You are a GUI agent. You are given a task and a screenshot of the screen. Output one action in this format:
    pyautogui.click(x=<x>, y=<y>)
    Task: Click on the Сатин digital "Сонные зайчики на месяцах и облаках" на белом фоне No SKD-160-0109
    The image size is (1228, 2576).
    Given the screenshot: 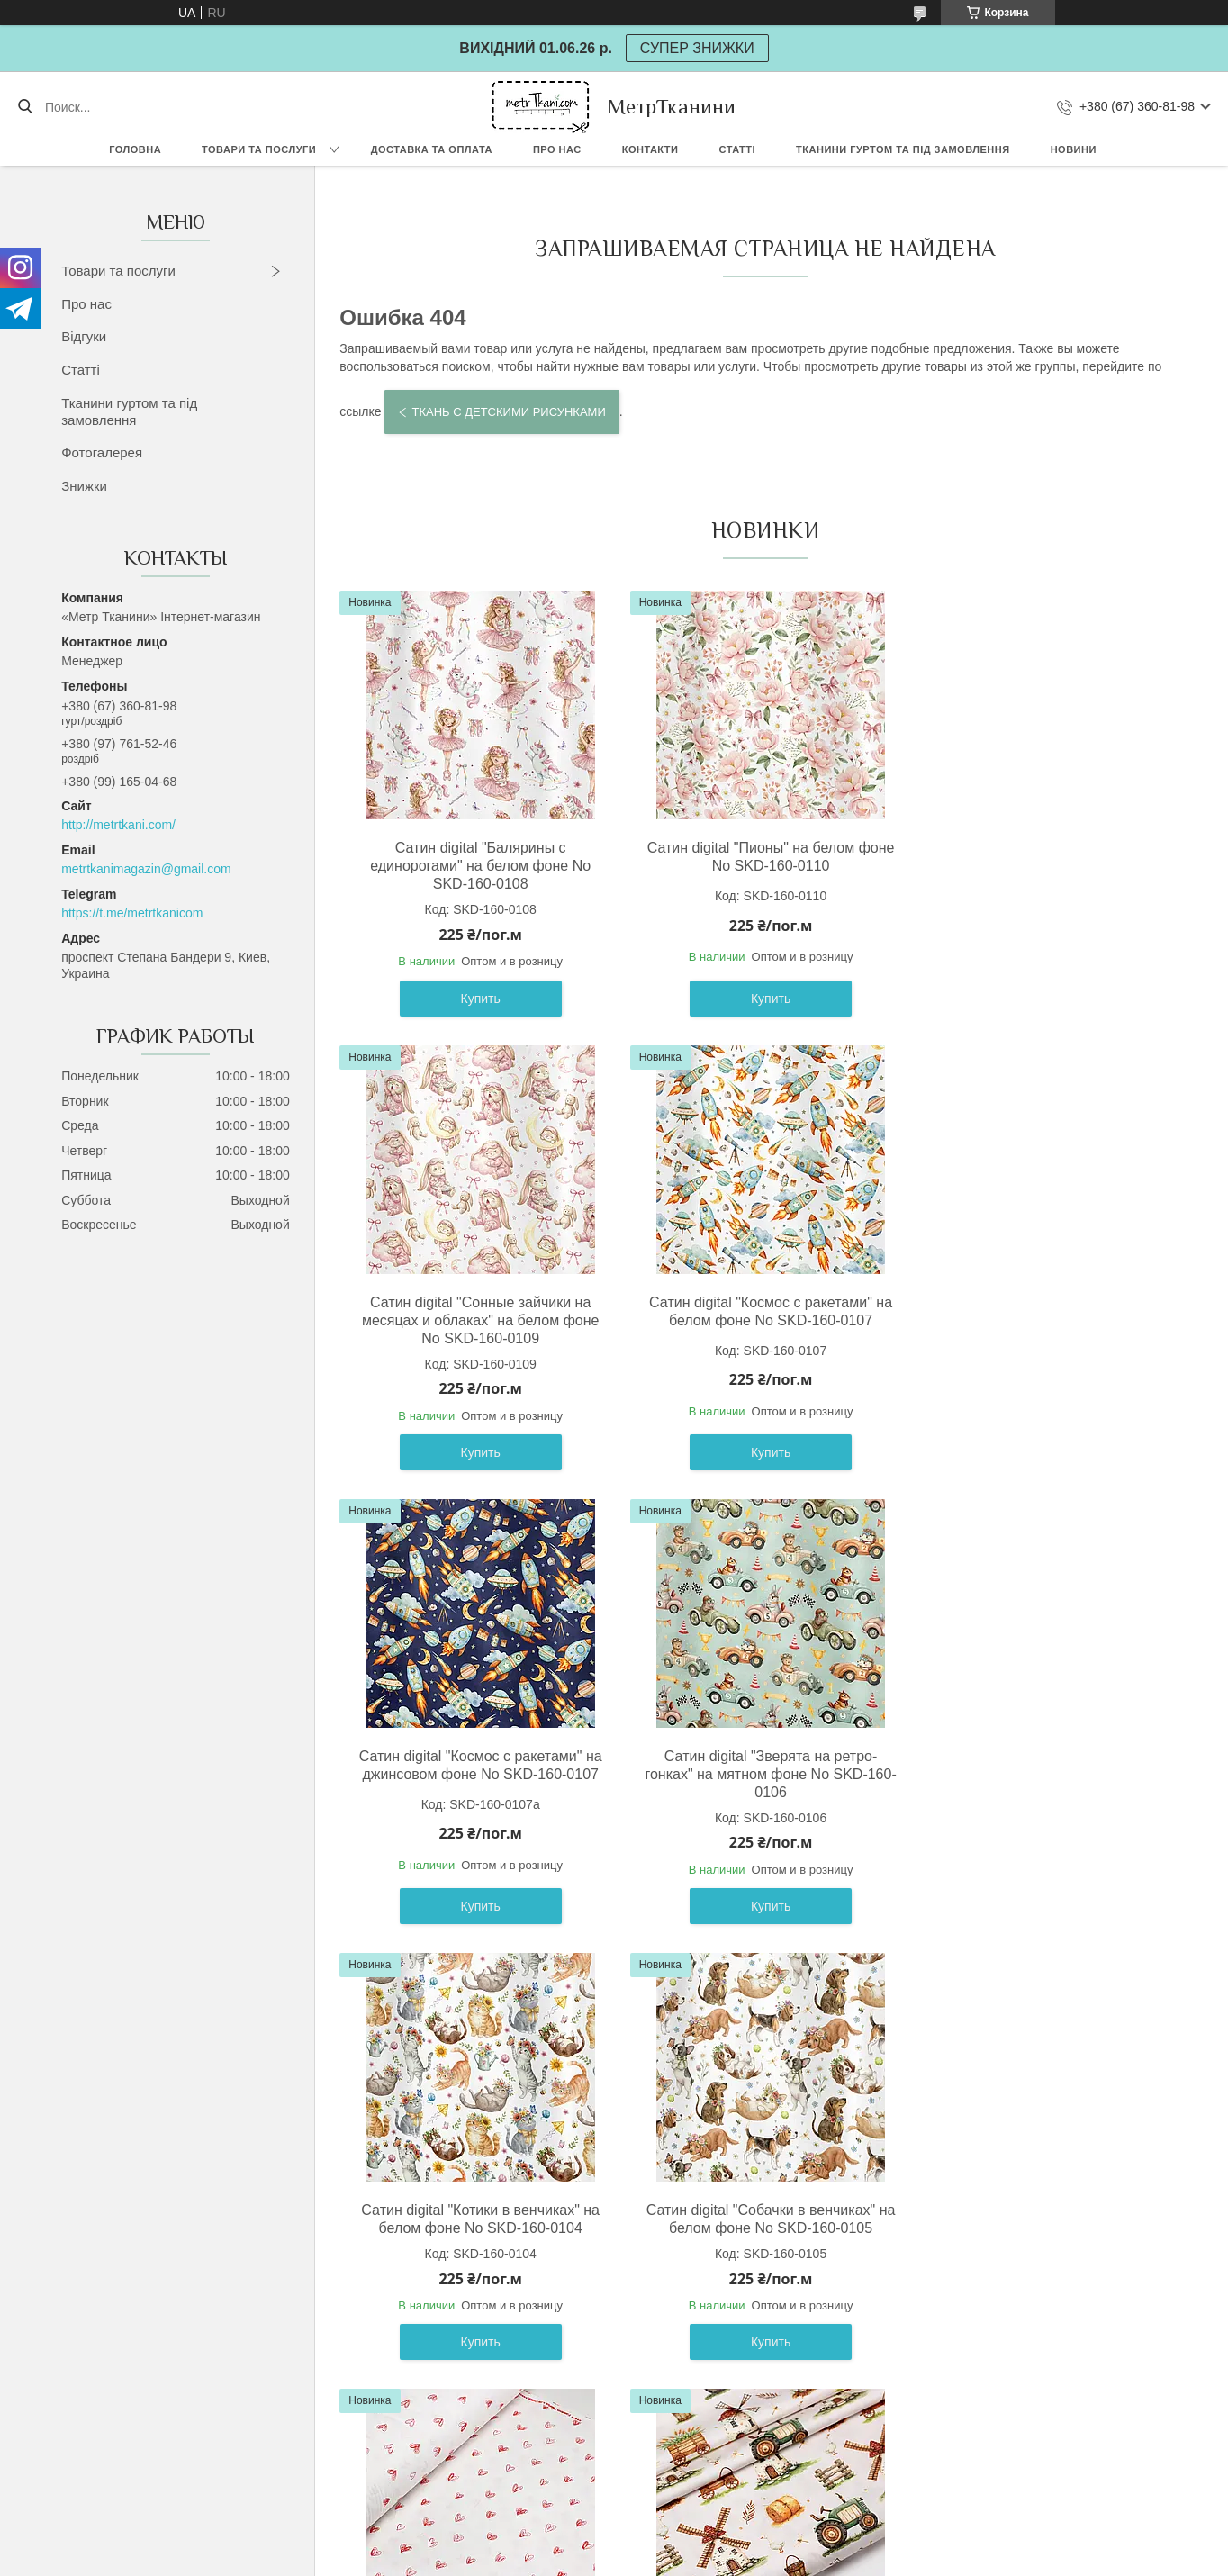 What is the action you would take?
    pyautogui.click(x=1045, y=865)
    